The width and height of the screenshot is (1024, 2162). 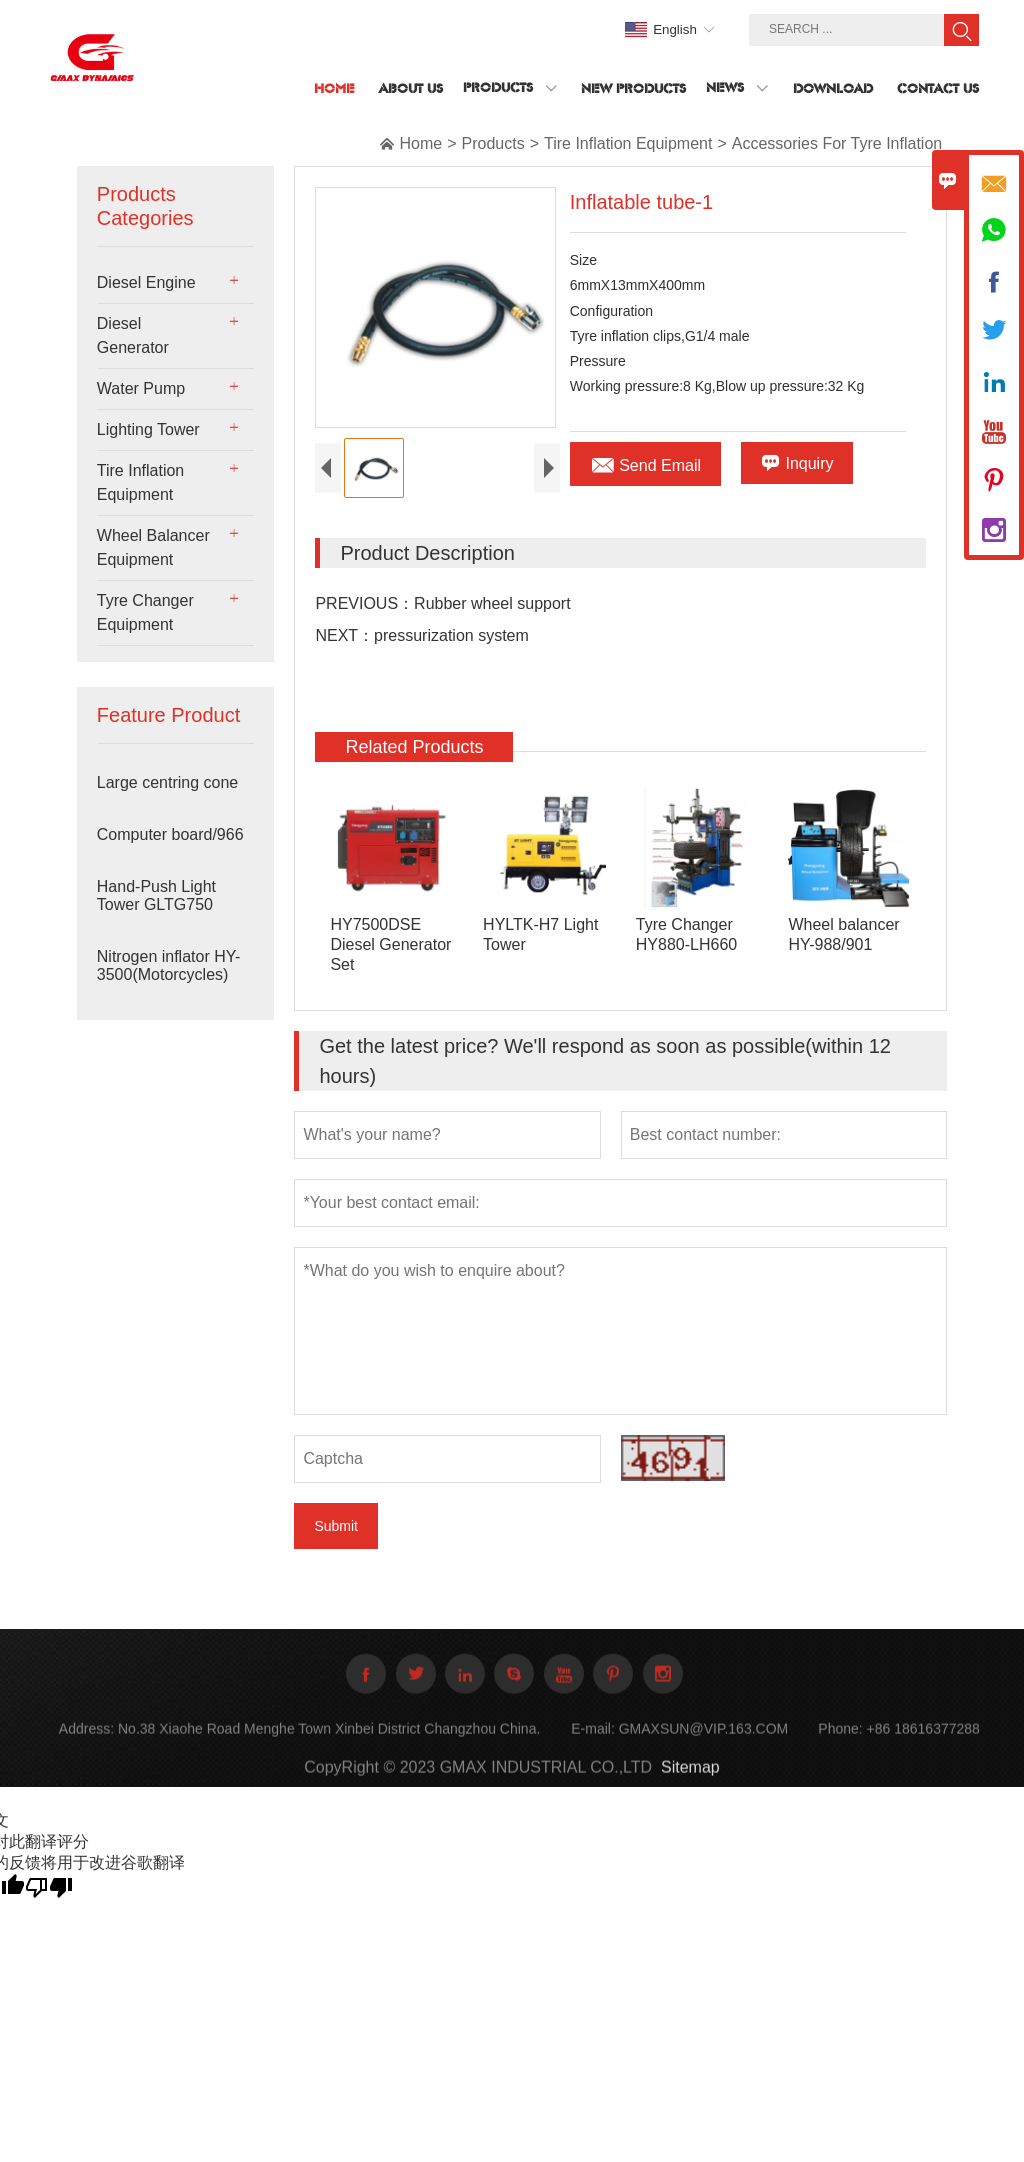 What do you see at coordinates (690, 1781) in the screenshot?
I see `Sitemap` at bounding box center [690, 1781].